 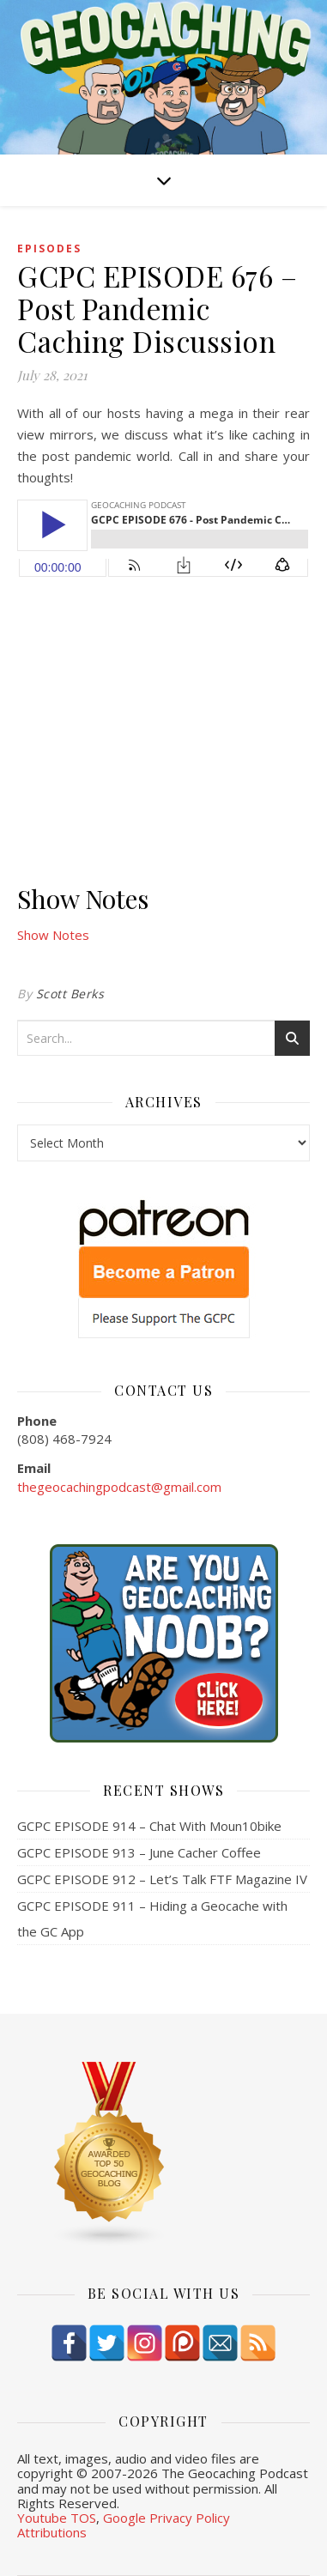 What do you see at coordinates (162, 1879) in the screenshot?
I see `GCPC EPISODE 912 – Let’s Talk FTF Magazine IV` at bounding box center [162, 1879].